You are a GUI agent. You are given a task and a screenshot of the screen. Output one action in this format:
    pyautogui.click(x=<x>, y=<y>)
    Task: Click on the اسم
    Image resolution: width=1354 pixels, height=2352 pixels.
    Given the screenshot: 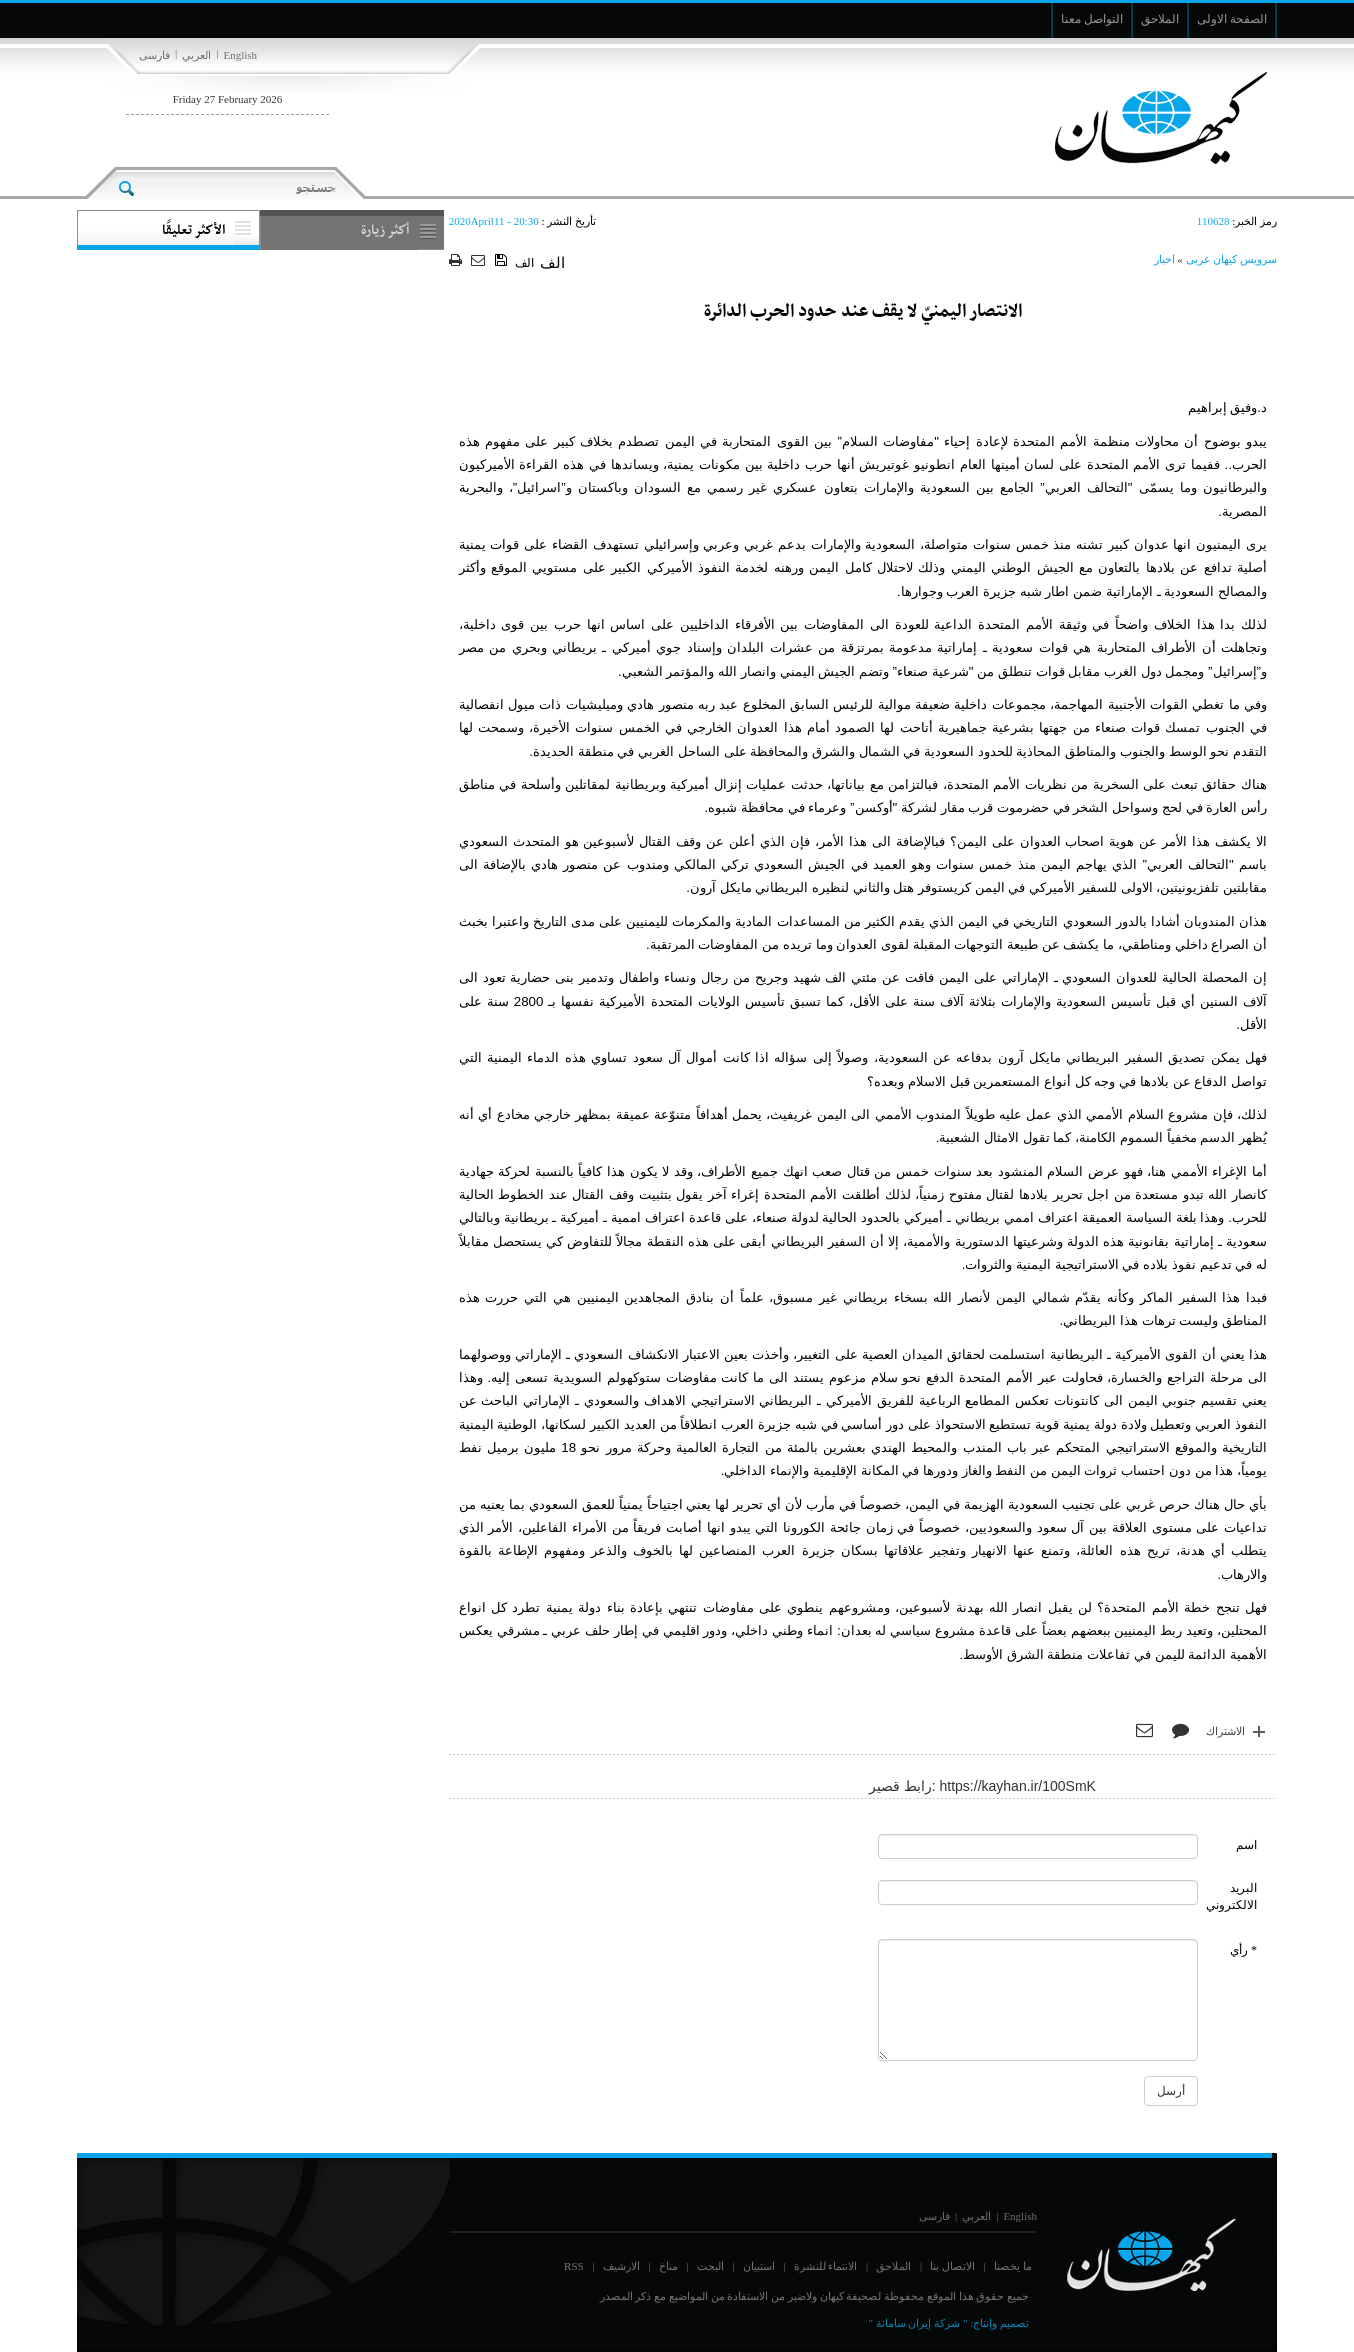 What is the action you would take?
    pyautogui.click(x=1246, y=1845)
    